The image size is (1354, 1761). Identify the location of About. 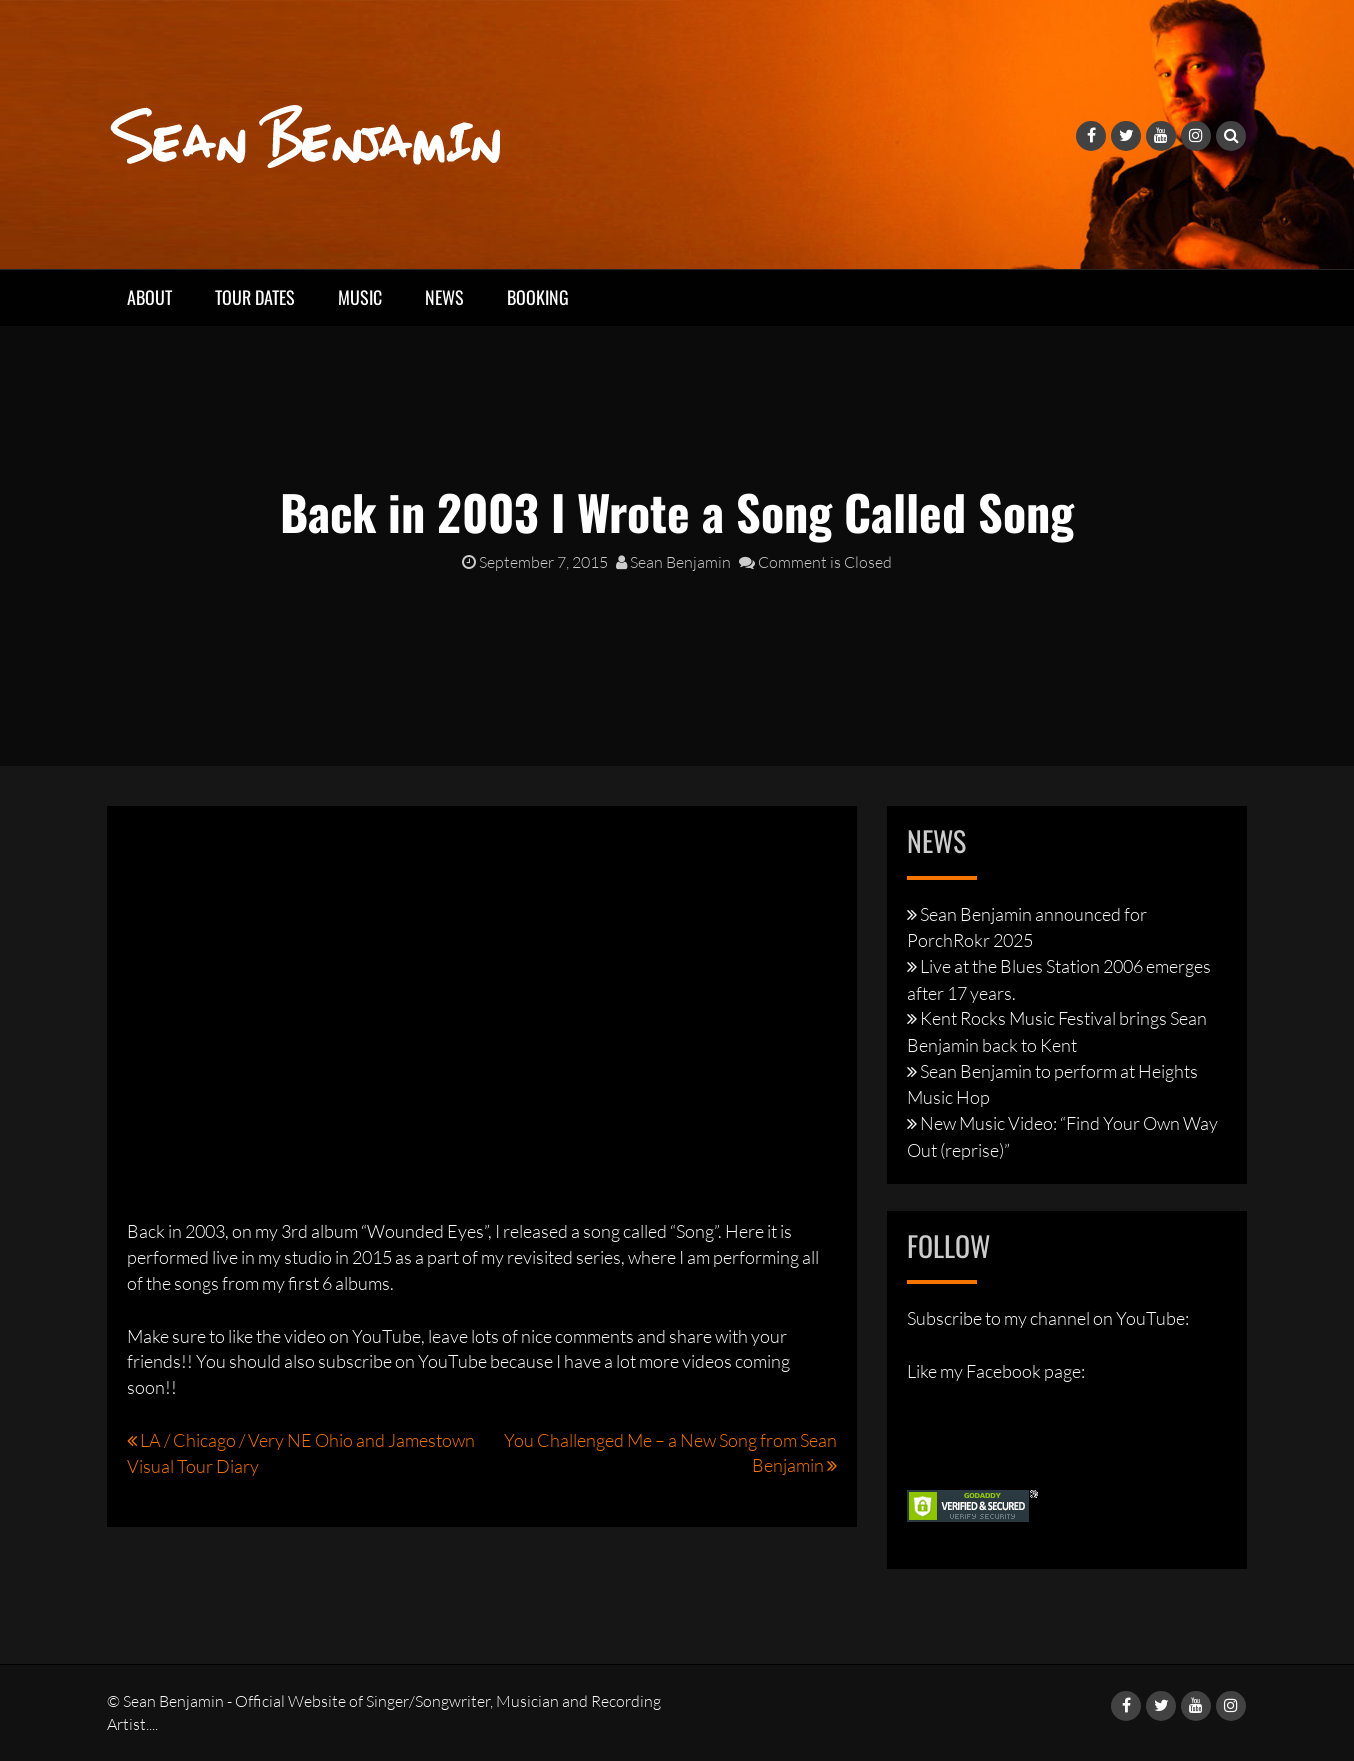
(149, 297).